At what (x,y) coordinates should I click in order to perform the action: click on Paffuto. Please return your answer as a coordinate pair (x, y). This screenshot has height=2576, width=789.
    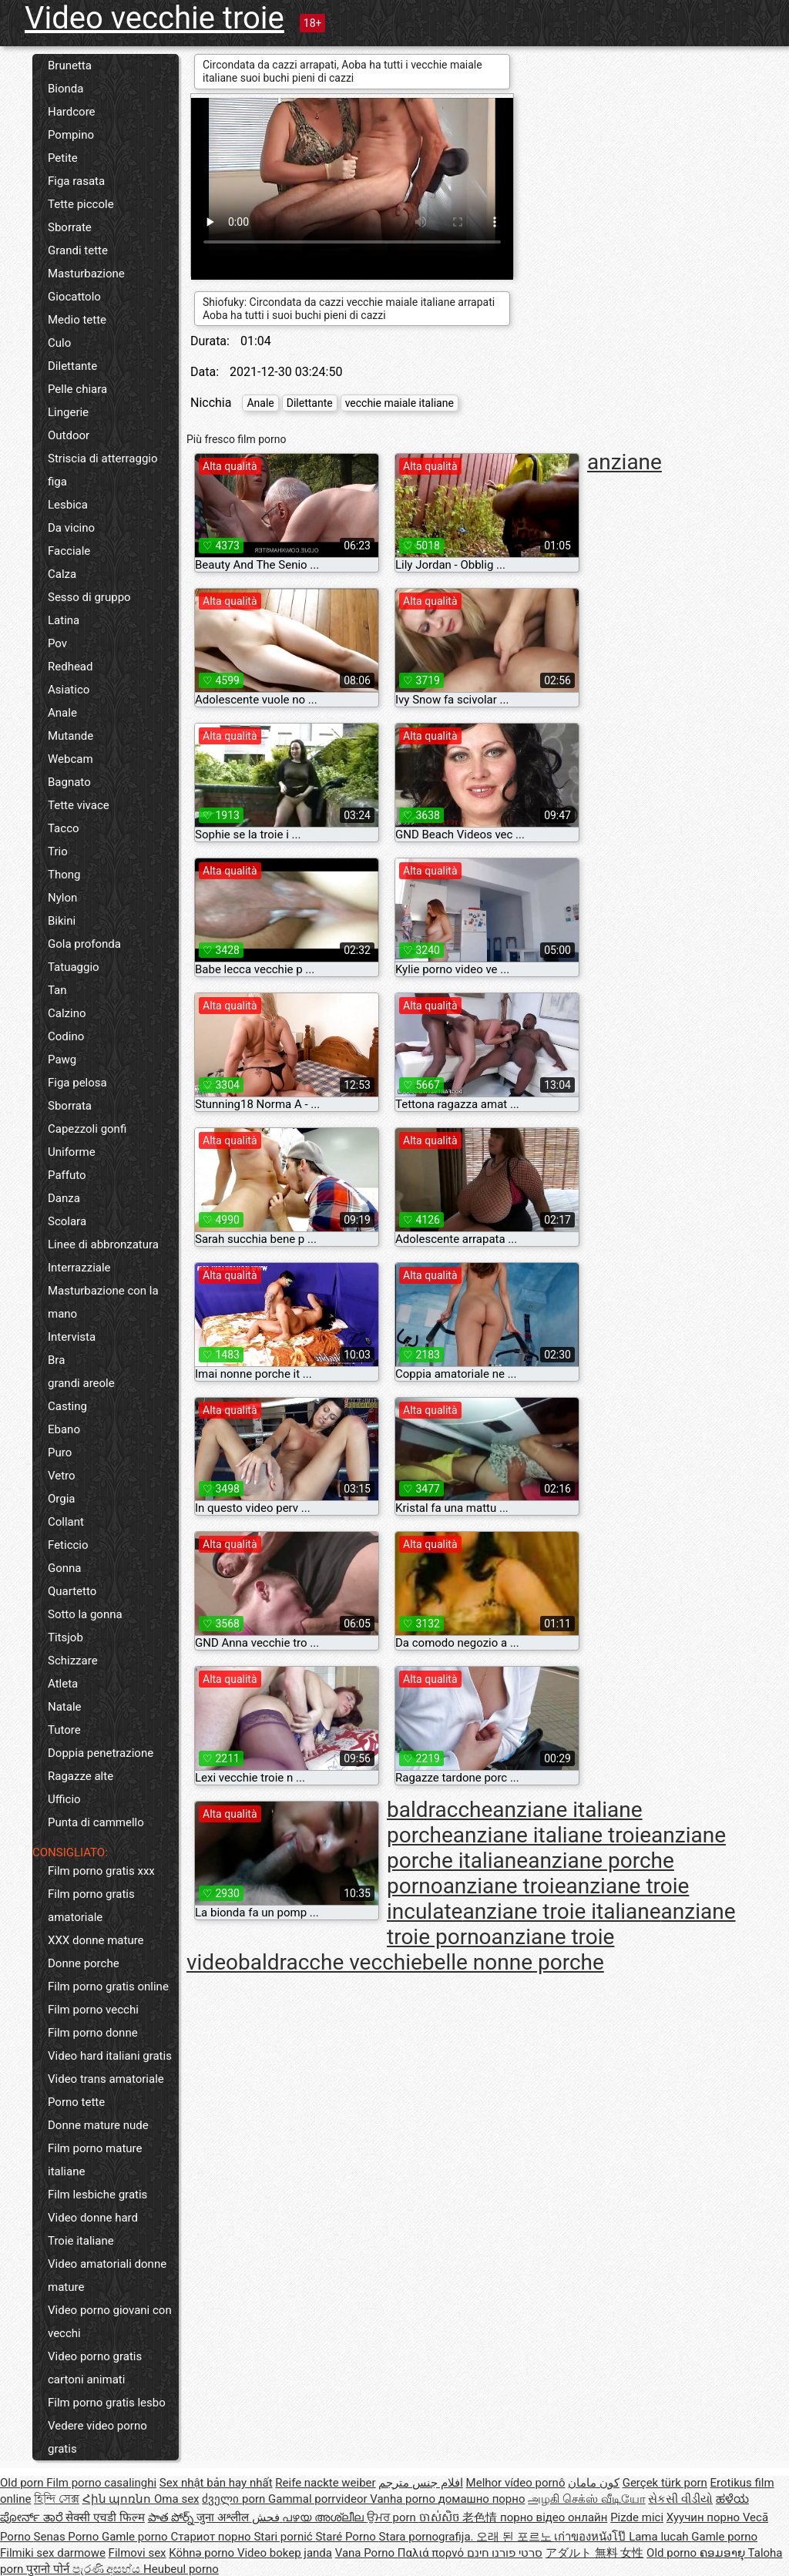
    Looking at the image, I should click on (67, 1175).